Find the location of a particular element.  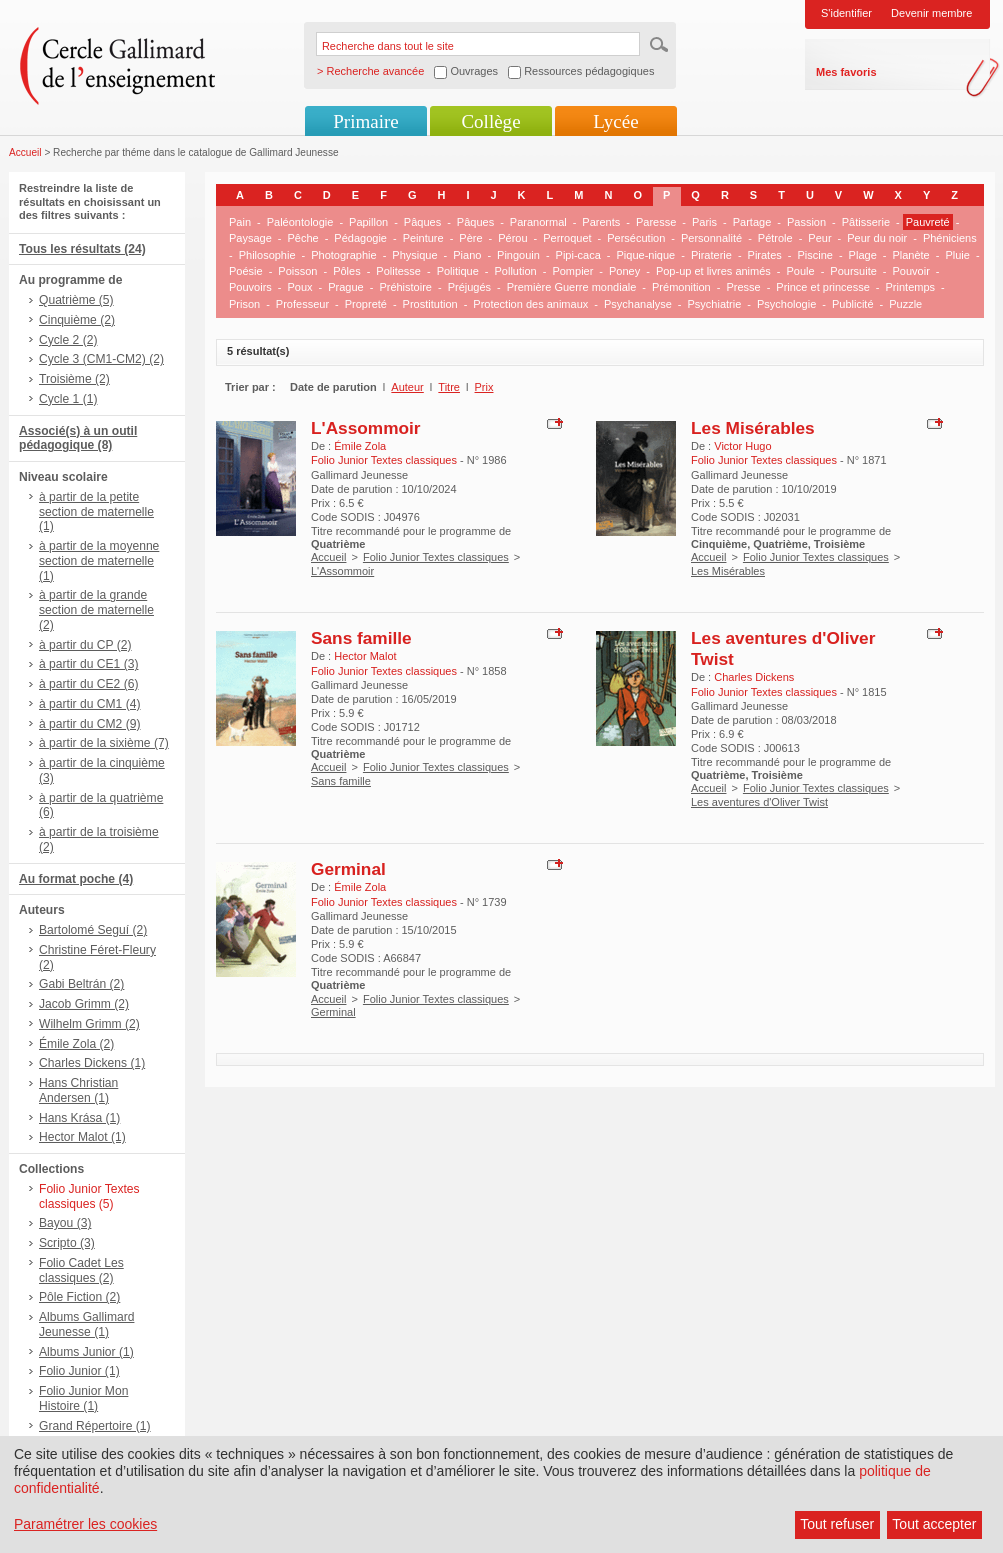

Tout accepter is located at coordinates (934, 1524).